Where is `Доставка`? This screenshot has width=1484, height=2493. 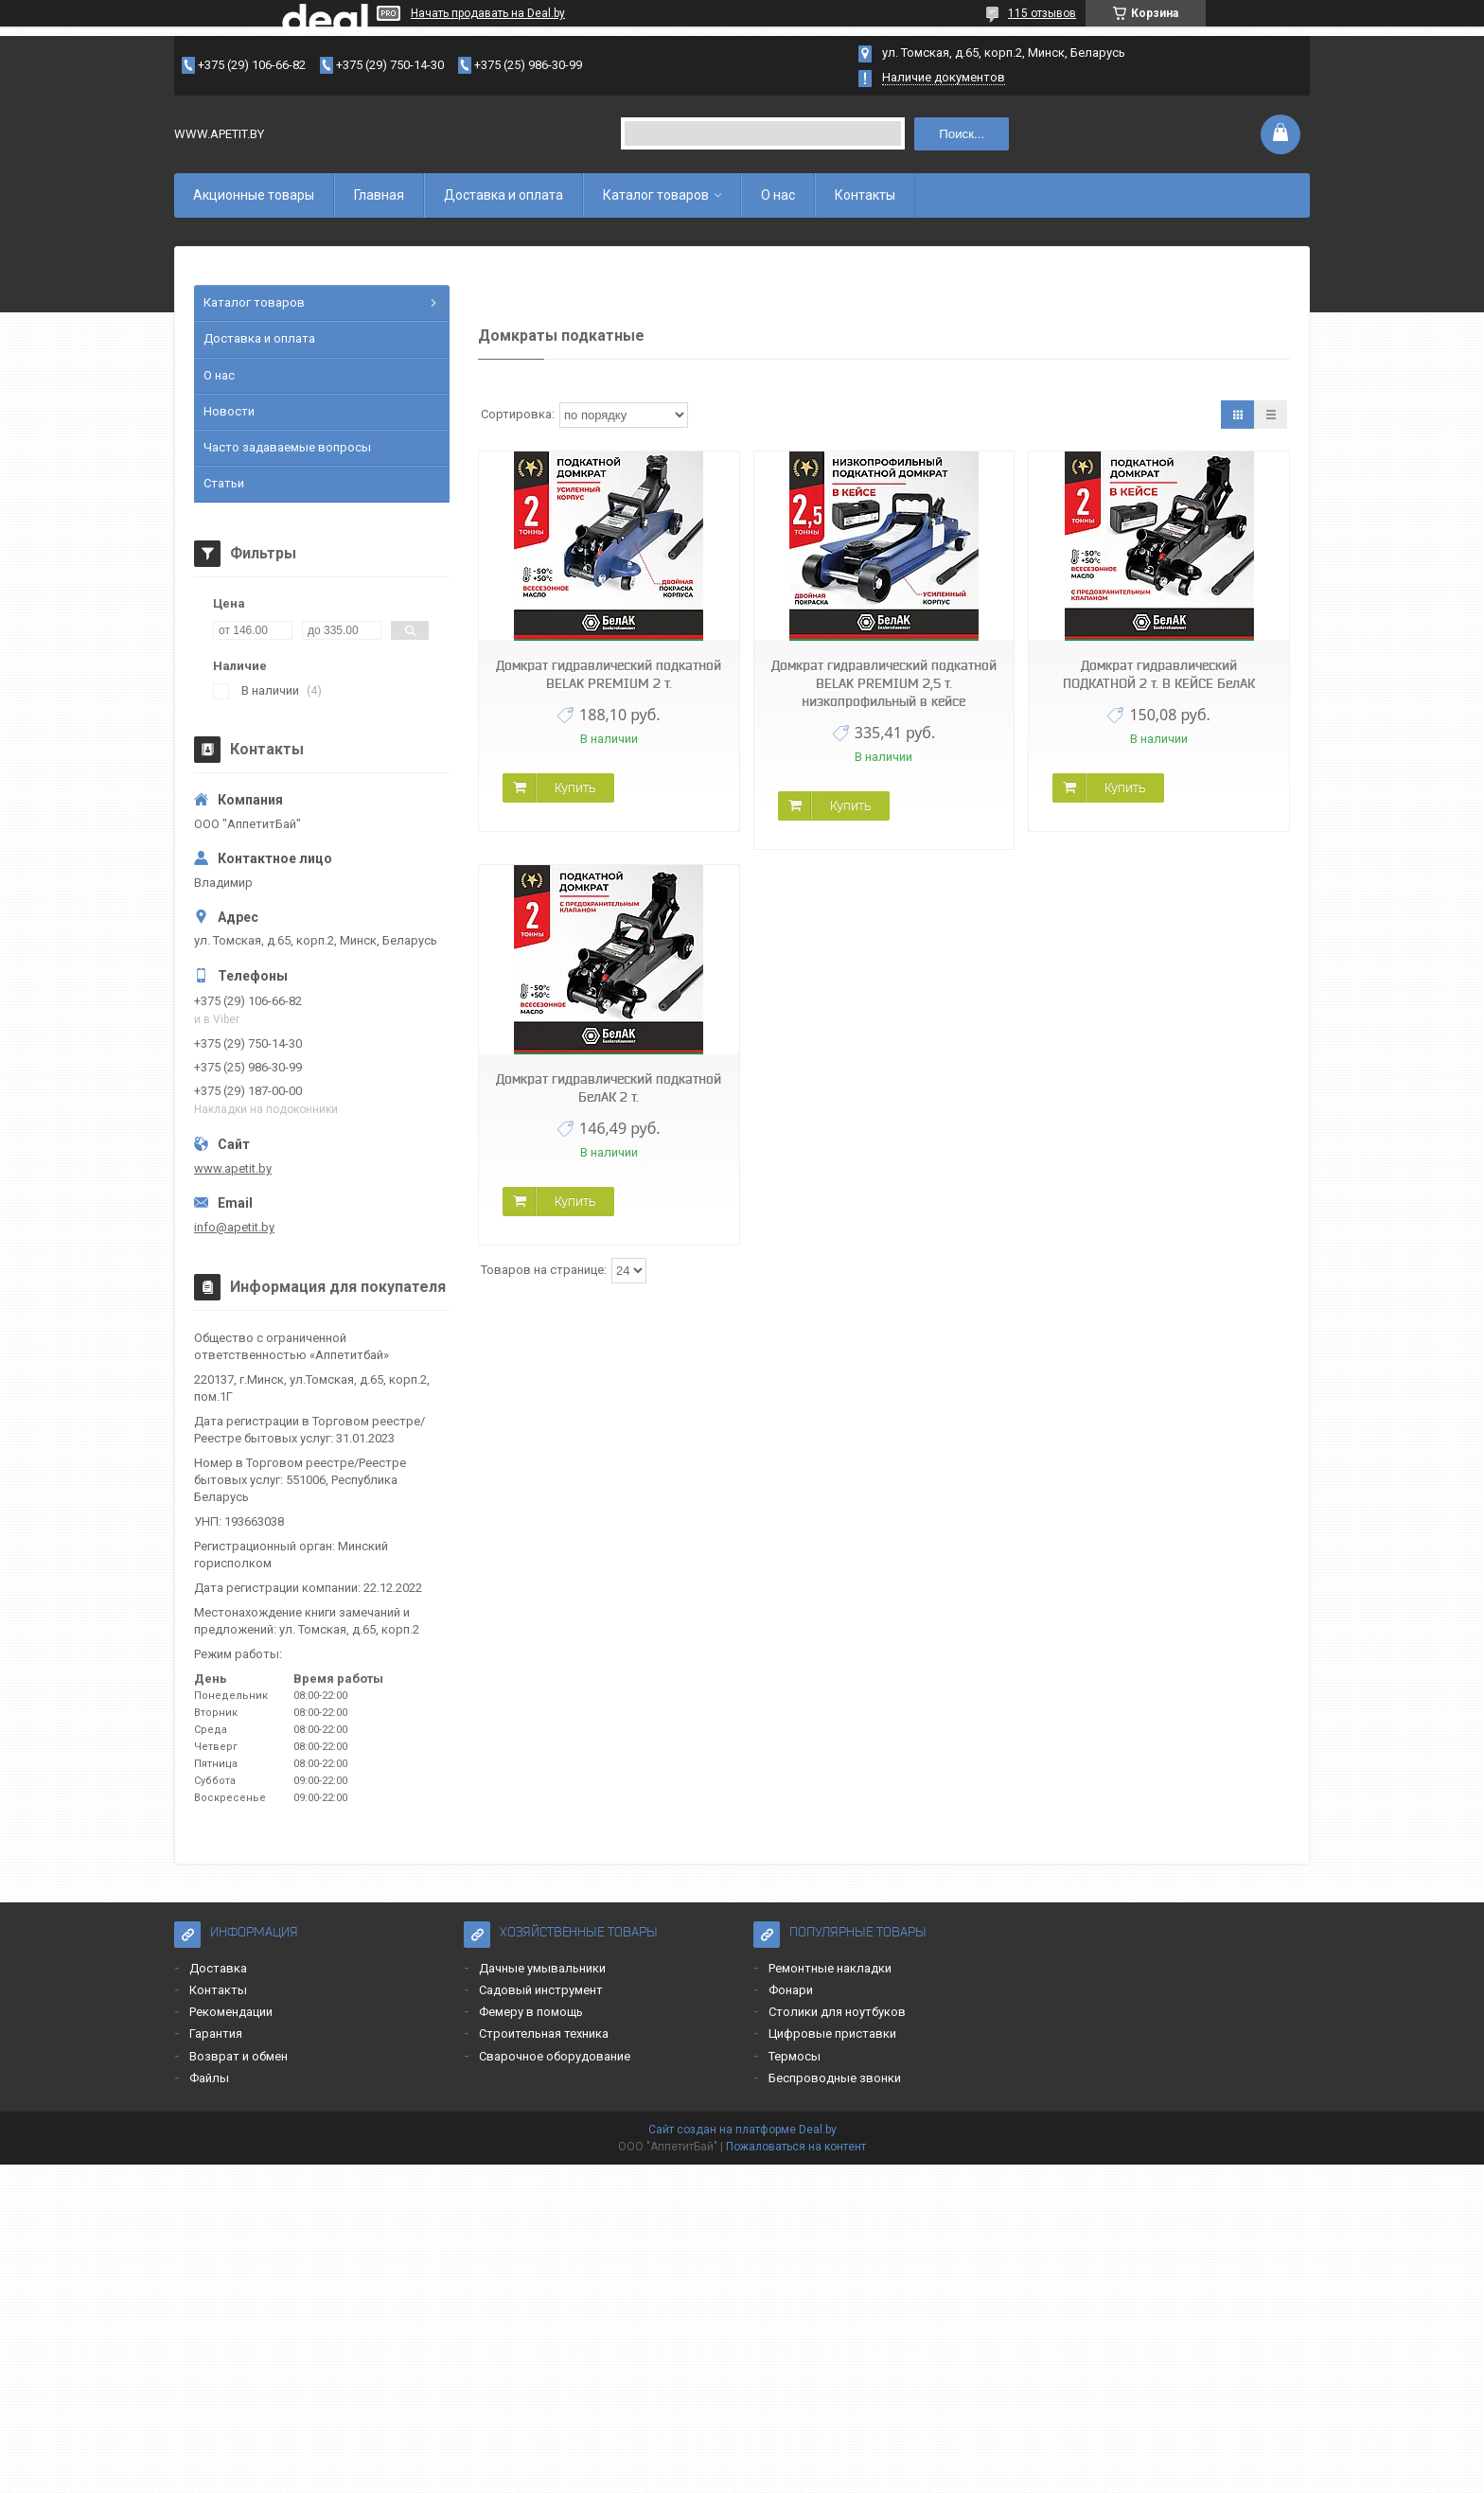 Доставка is located at coordinates (218, 1968).